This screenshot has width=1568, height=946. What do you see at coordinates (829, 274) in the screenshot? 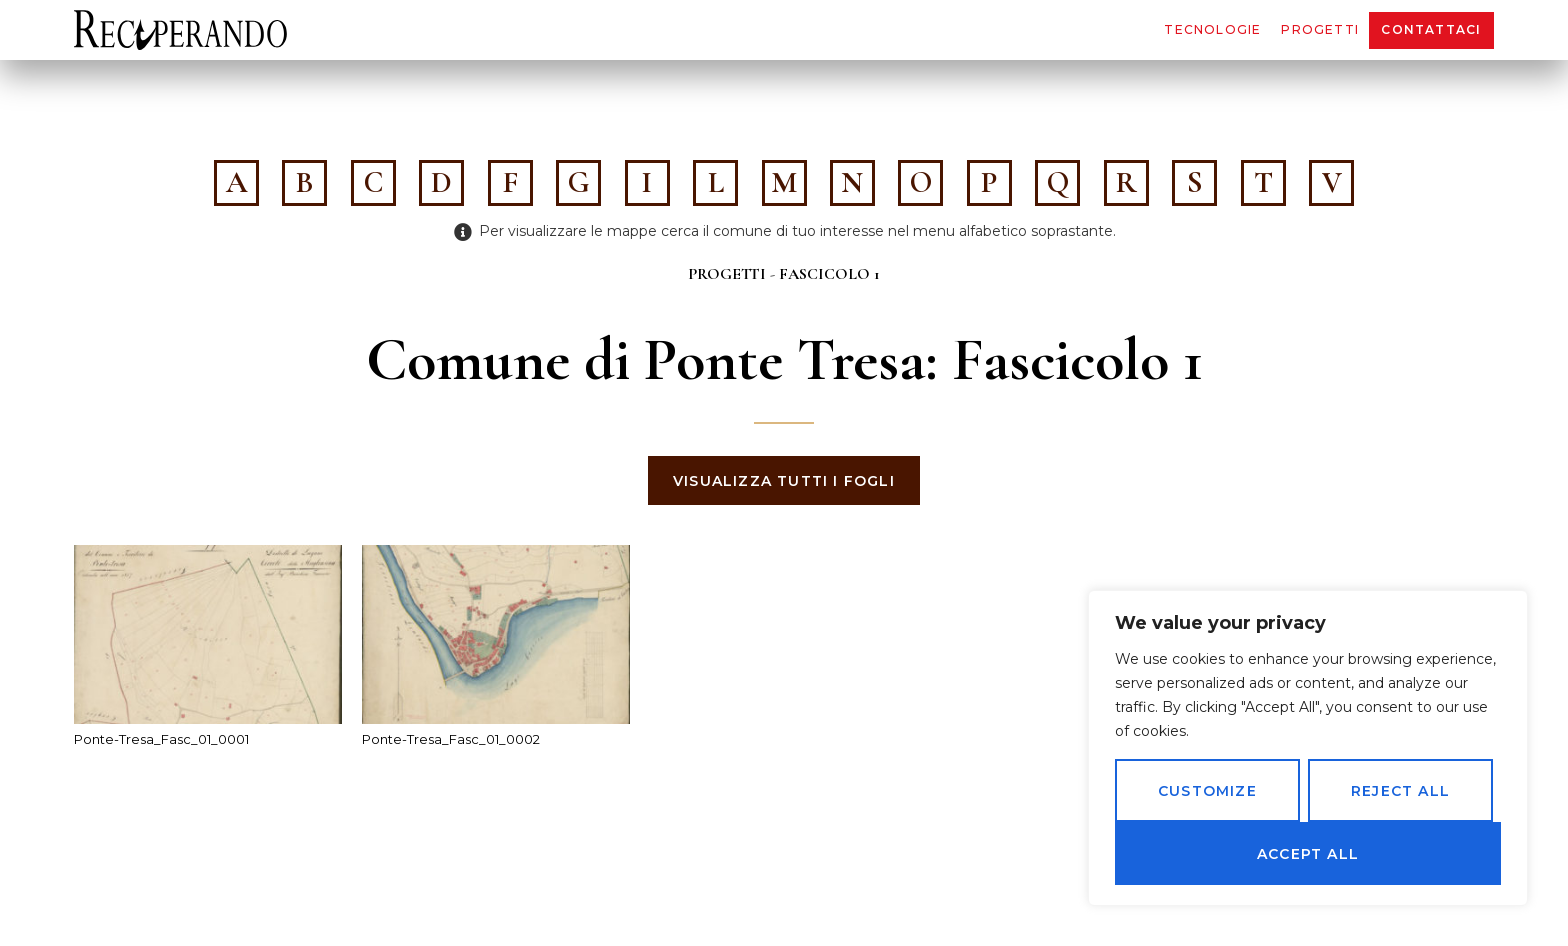
I see `Fascicolo 1` at bounding box center [829, 274].